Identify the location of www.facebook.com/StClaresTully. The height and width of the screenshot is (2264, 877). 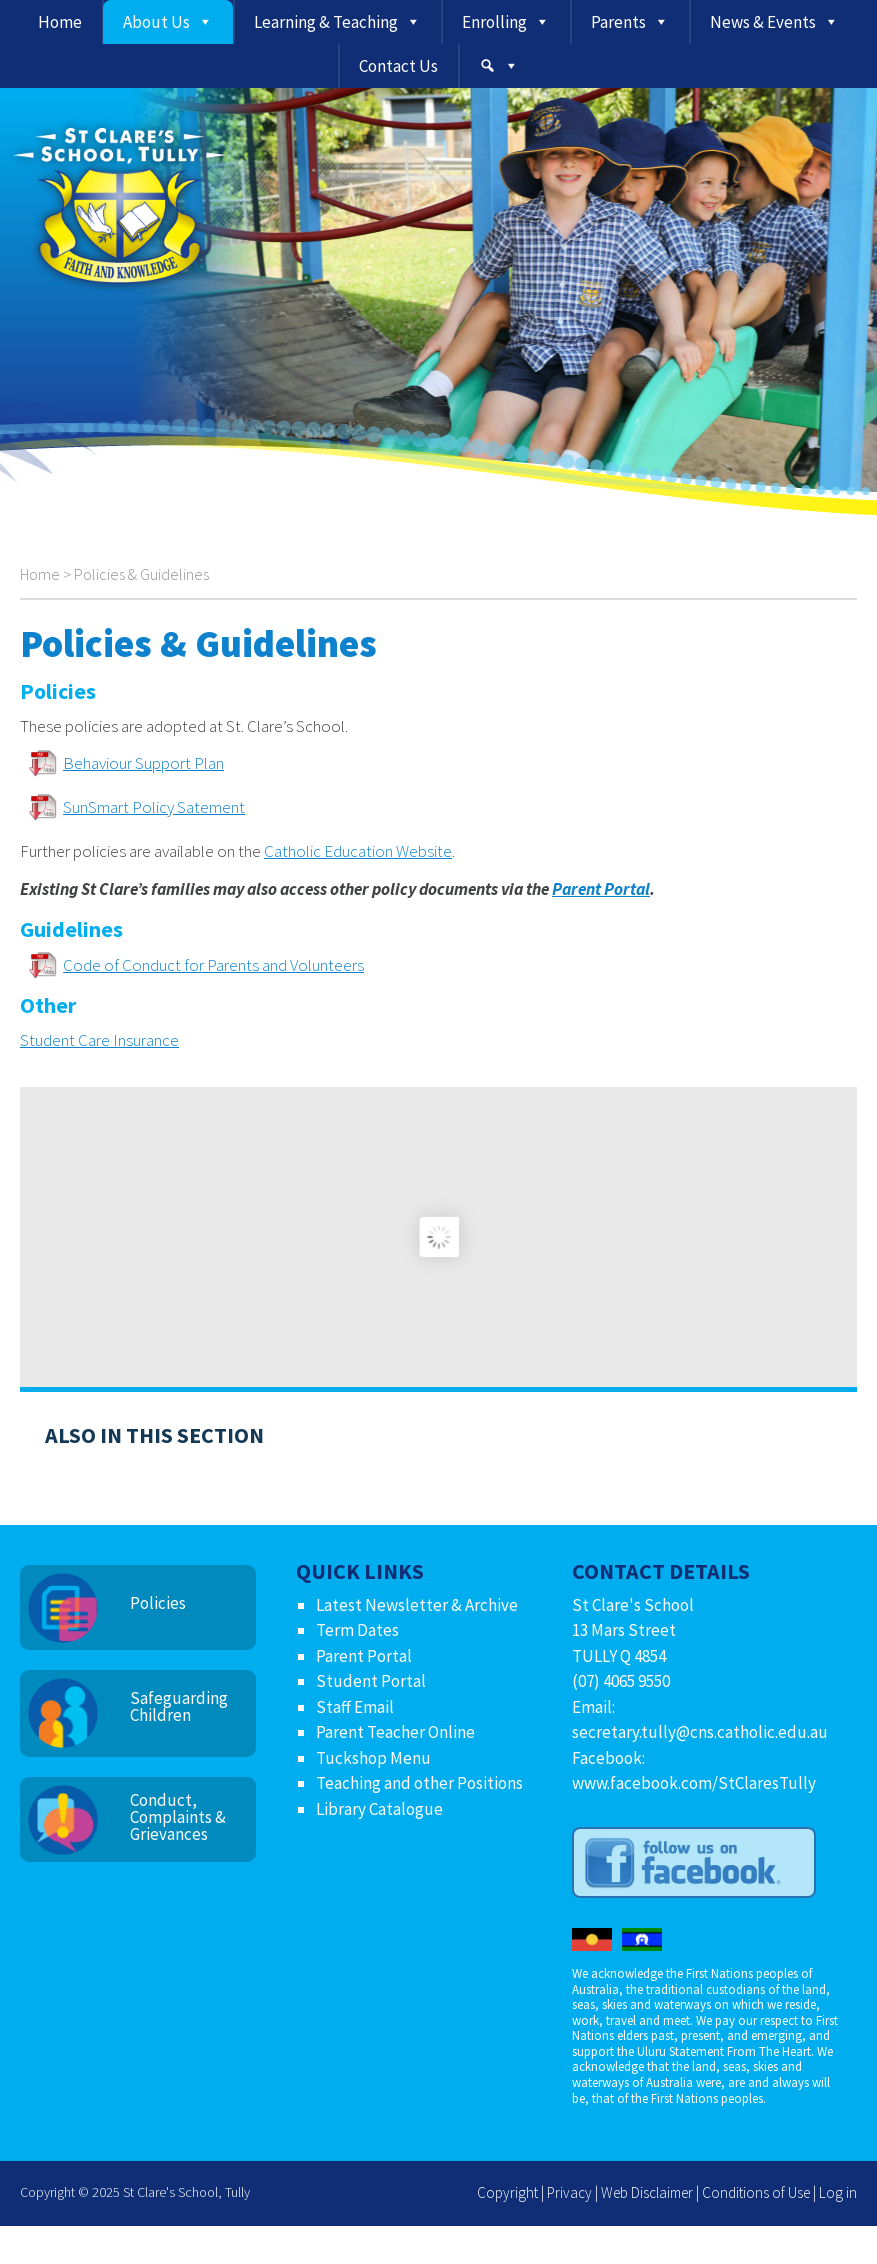
(694, 1783).